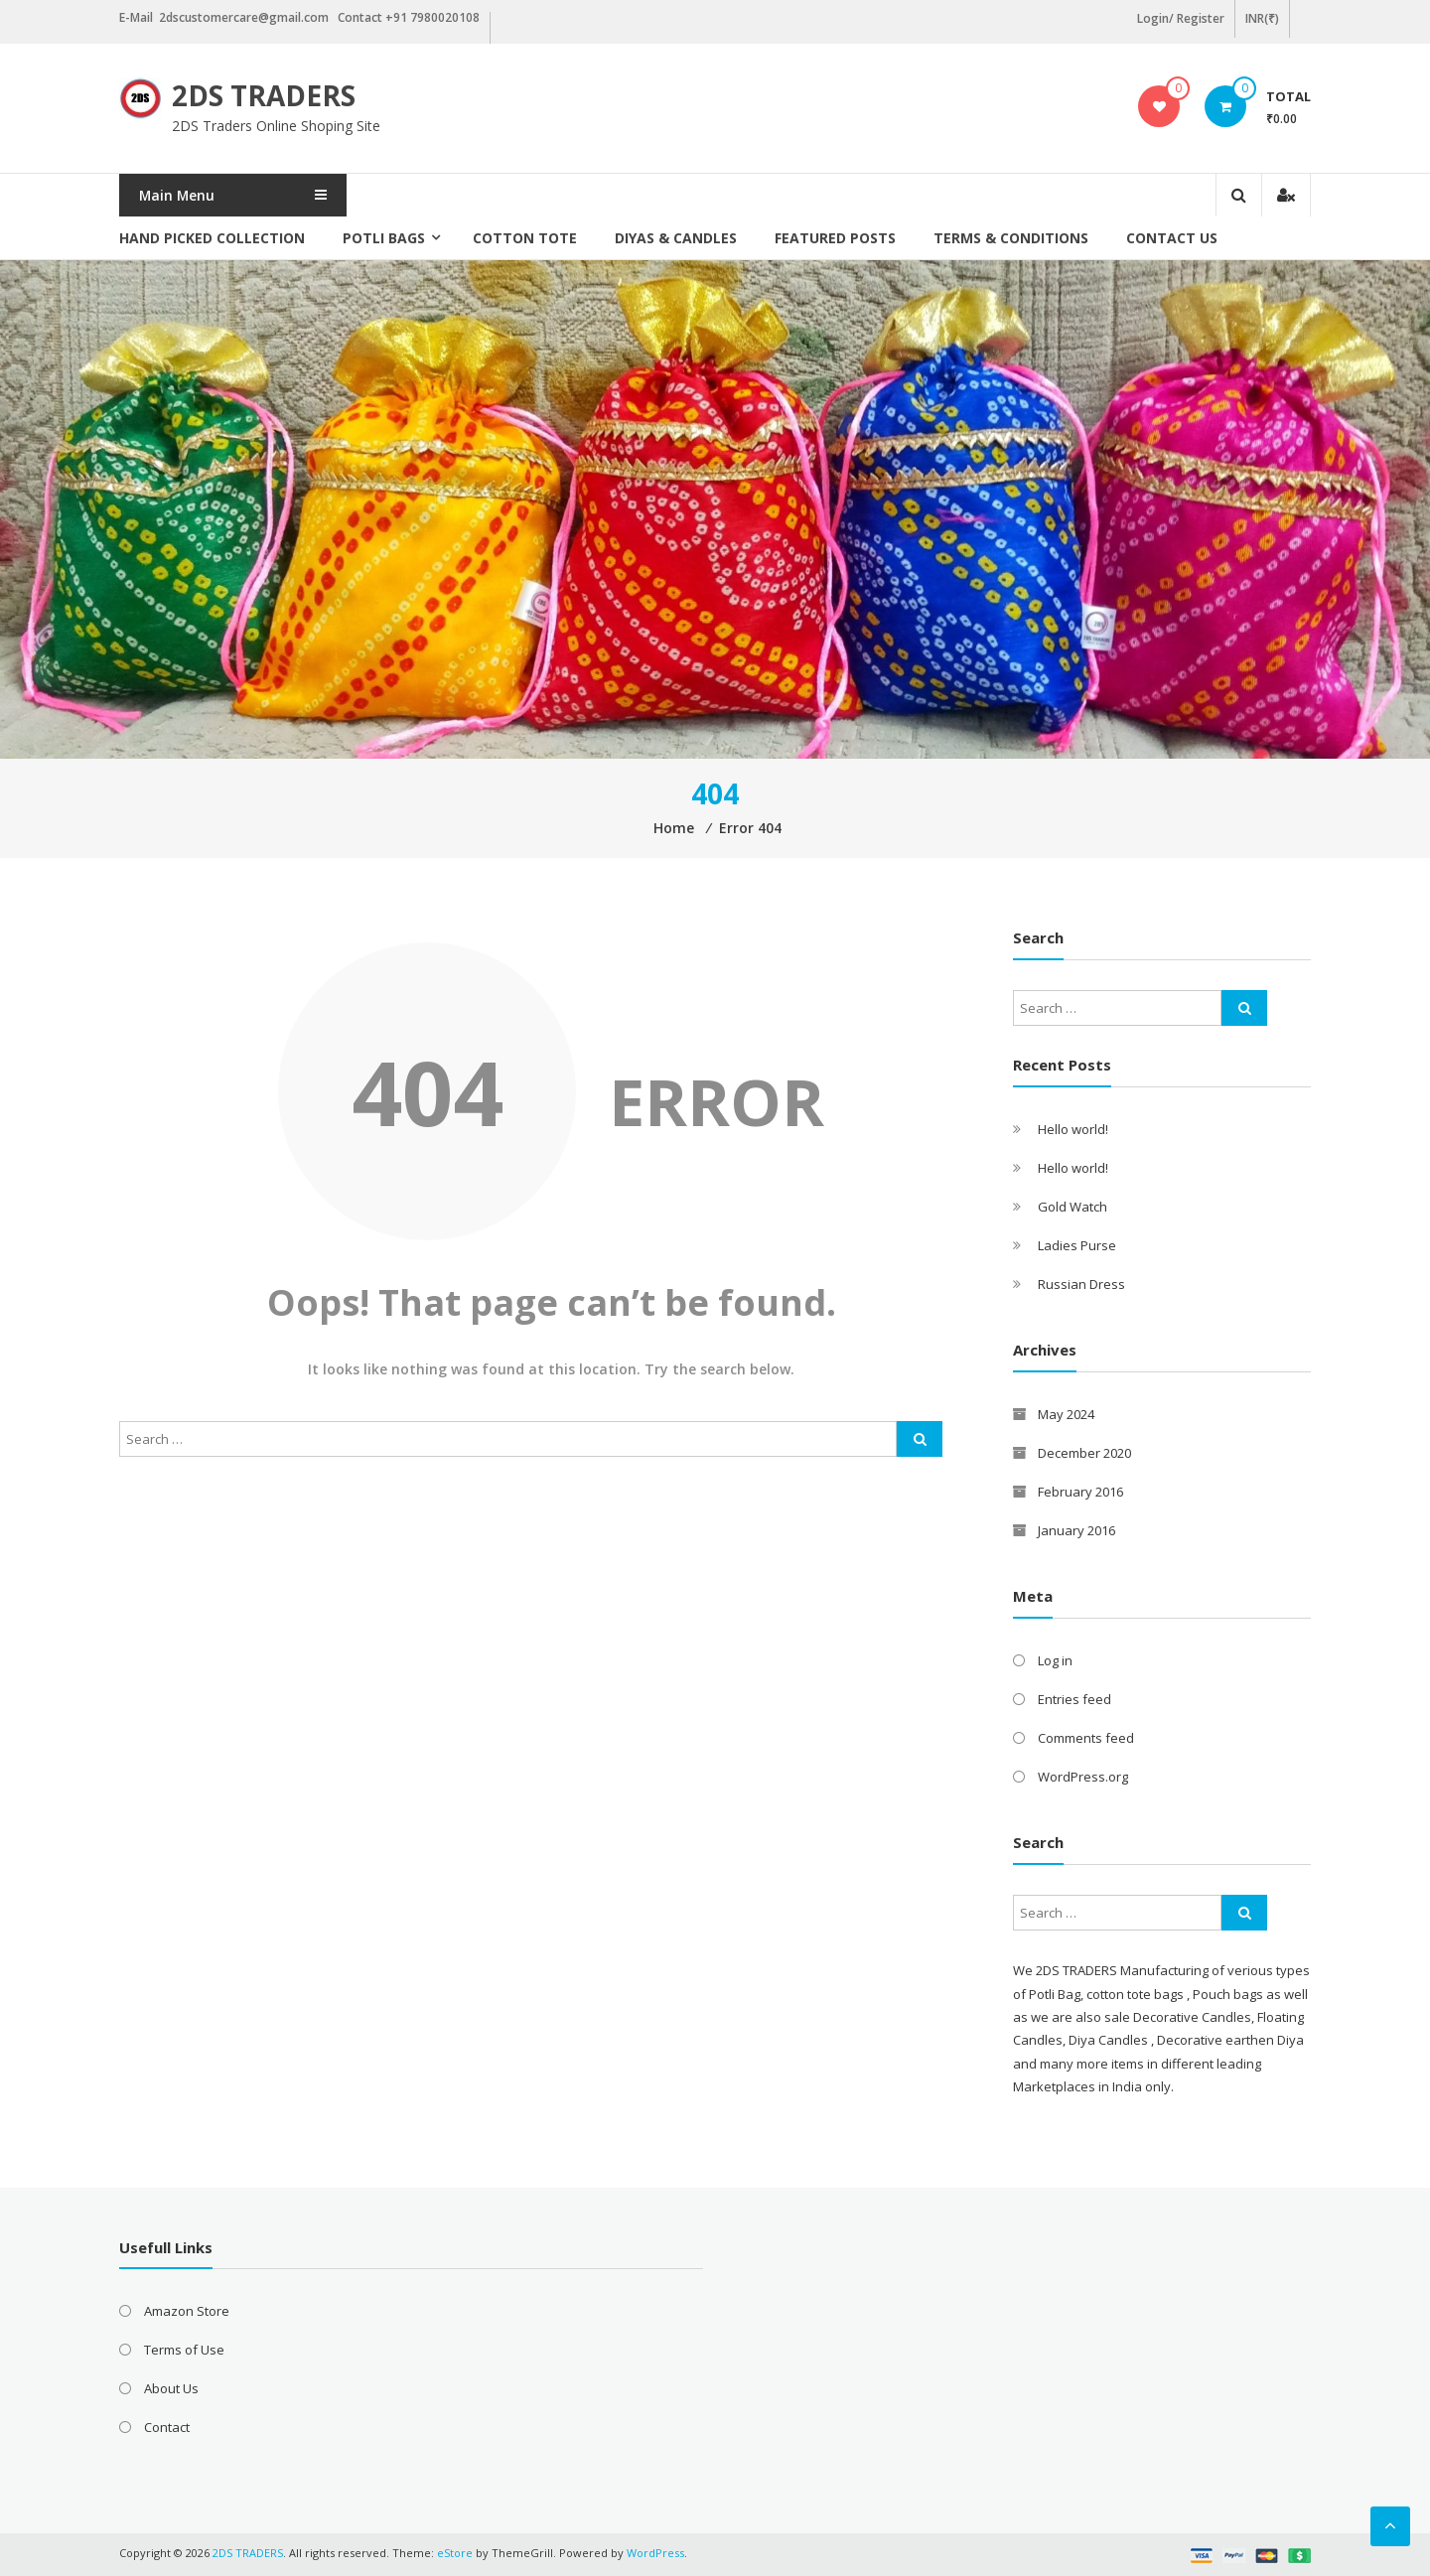 This screenshot has height=2576, width=1430. I want to click on WordPress, so click(655, 2552).